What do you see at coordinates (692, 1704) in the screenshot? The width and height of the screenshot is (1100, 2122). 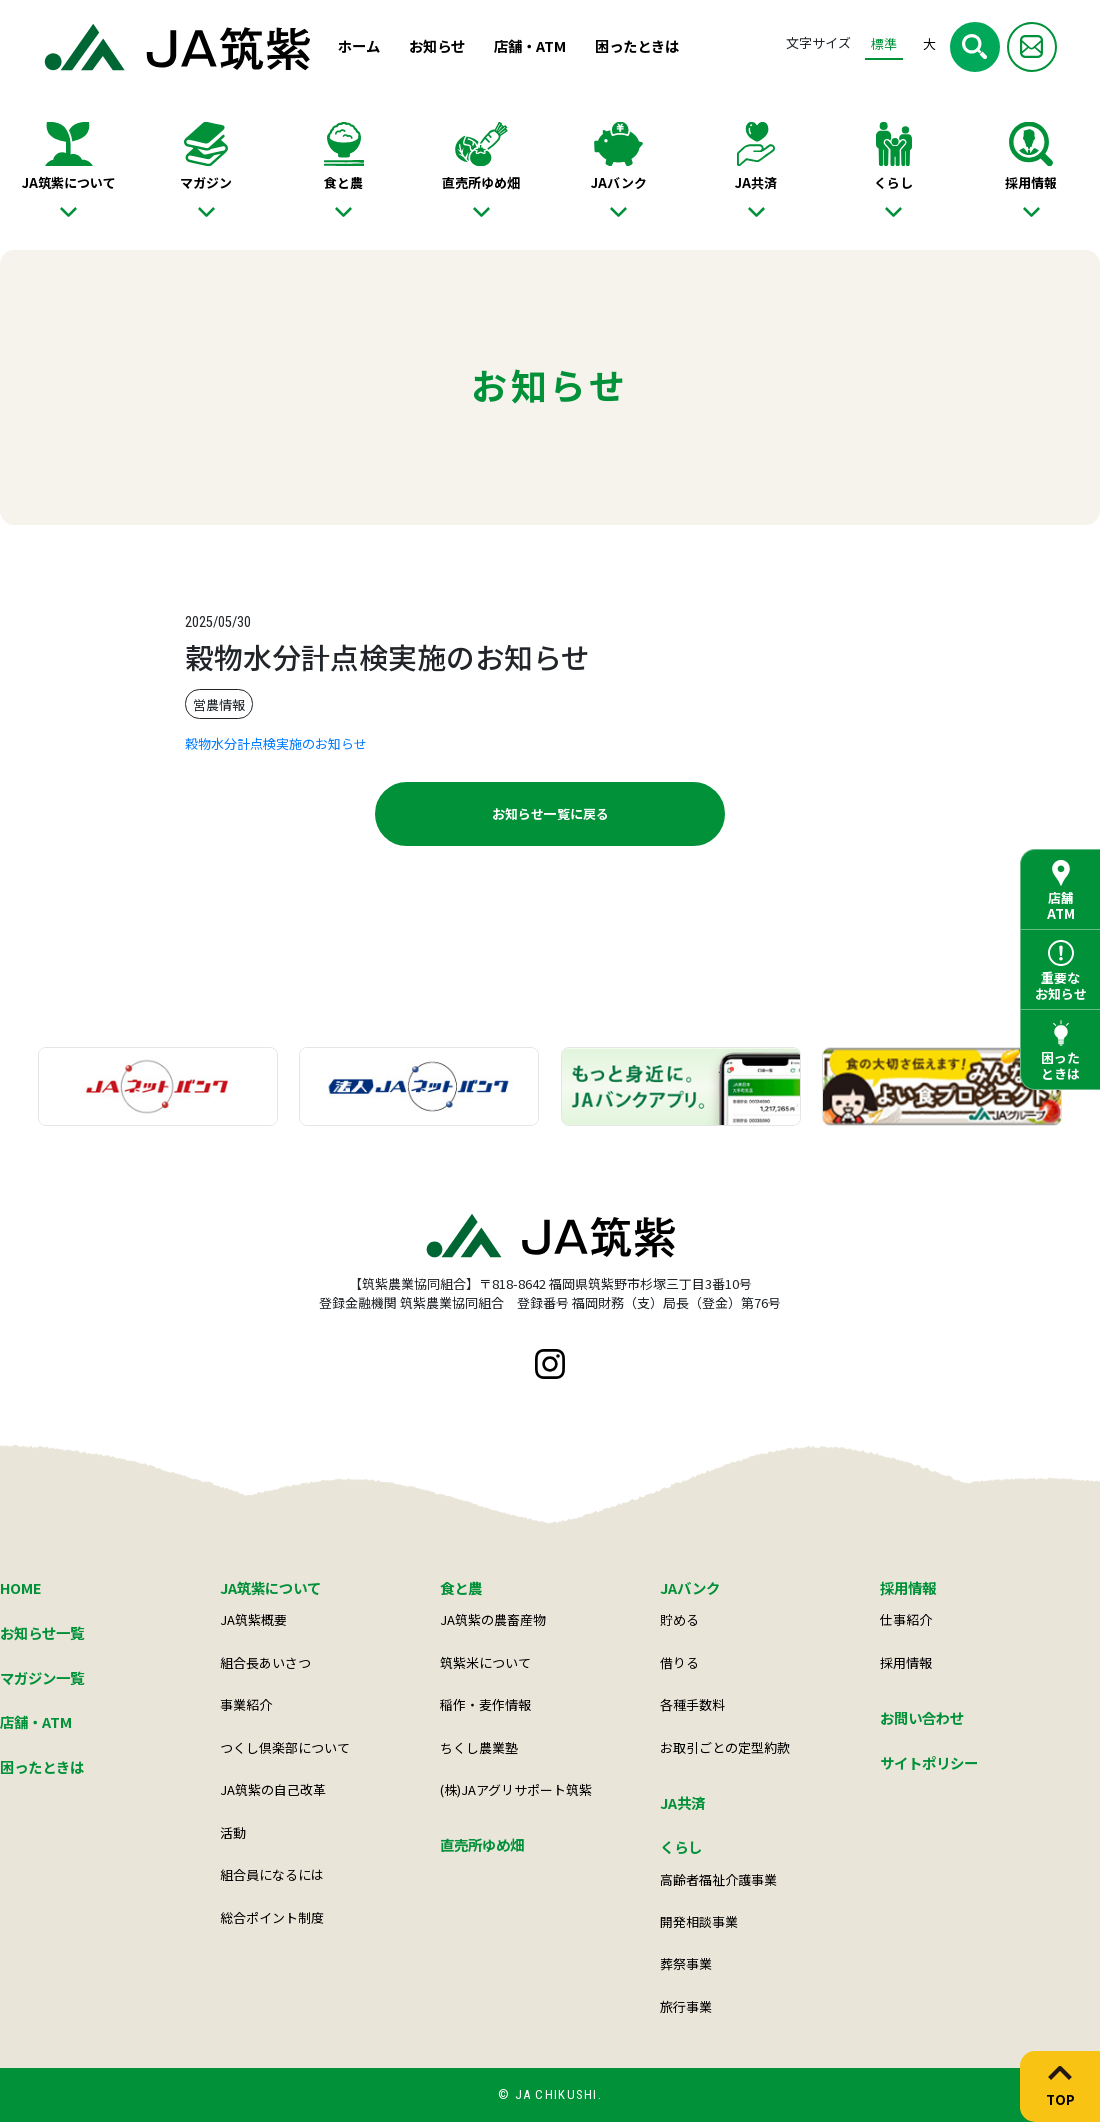 I see `各種手数料` at bounding box center [692, 1704].